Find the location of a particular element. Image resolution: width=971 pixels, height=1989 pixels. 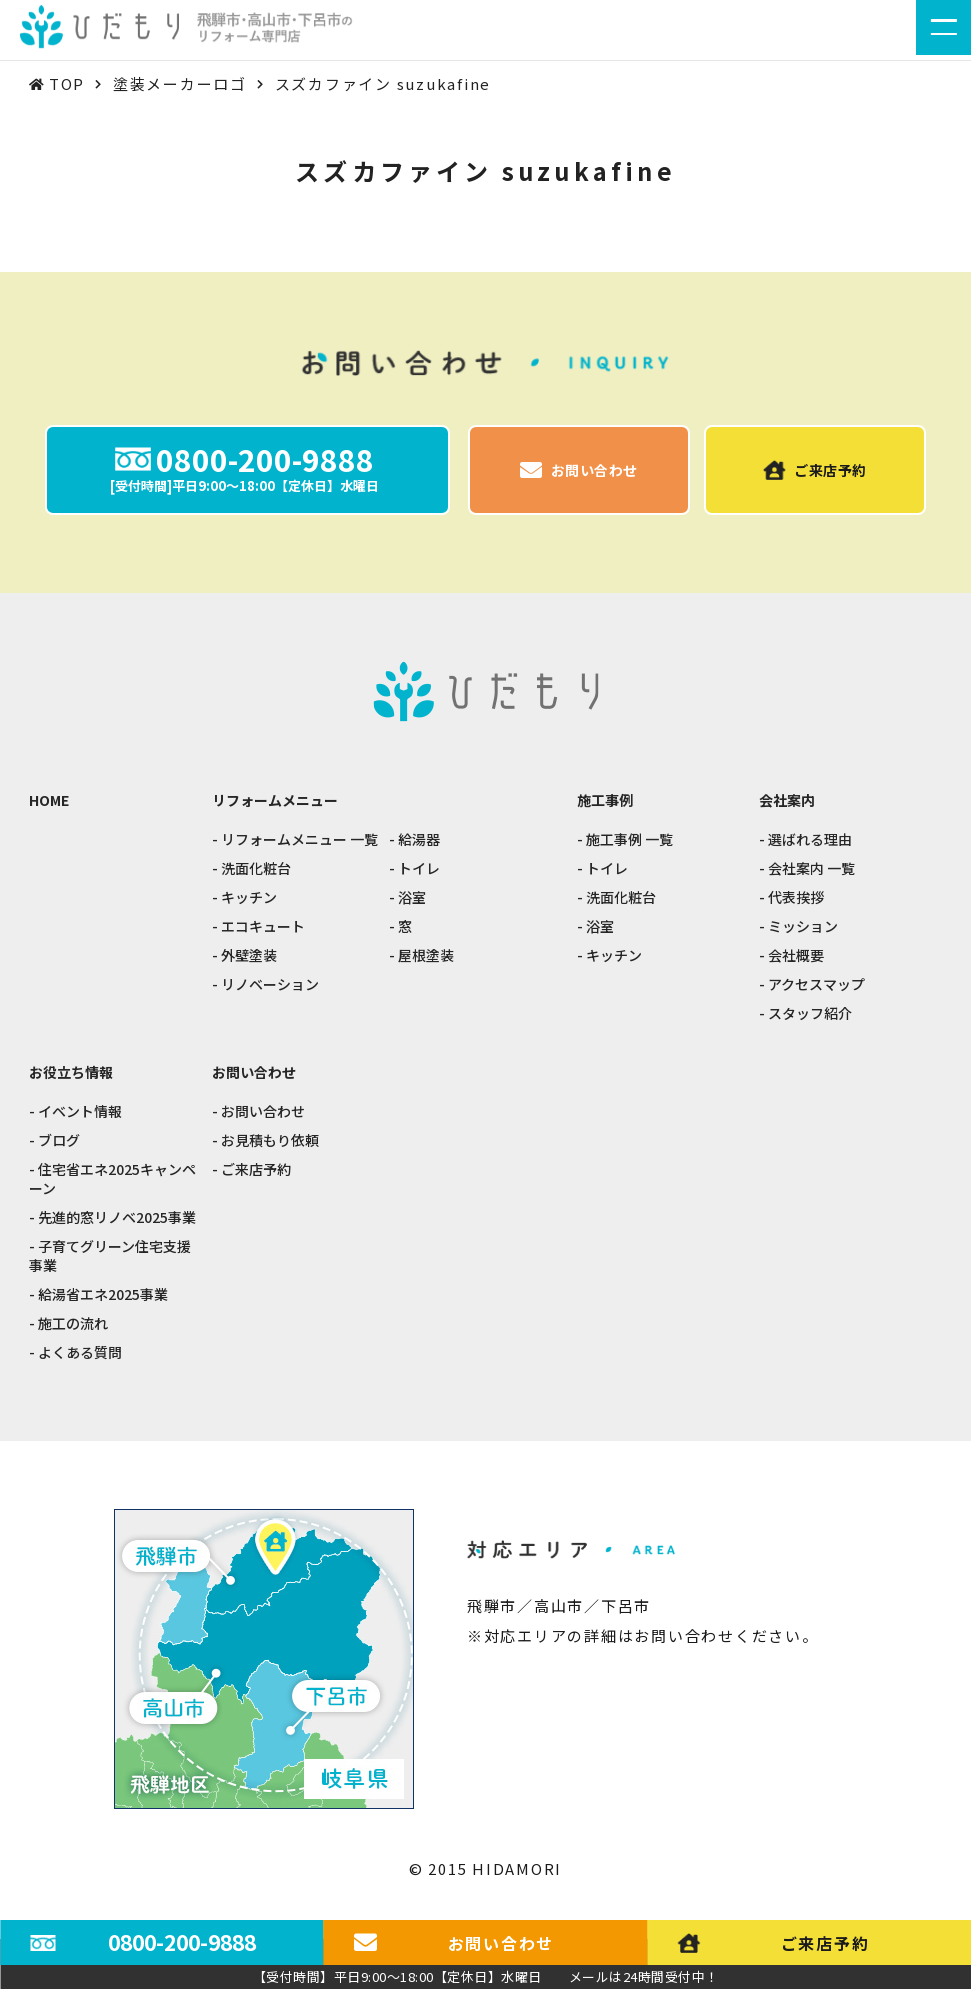

浴室 is located at coordinates (412, 897).